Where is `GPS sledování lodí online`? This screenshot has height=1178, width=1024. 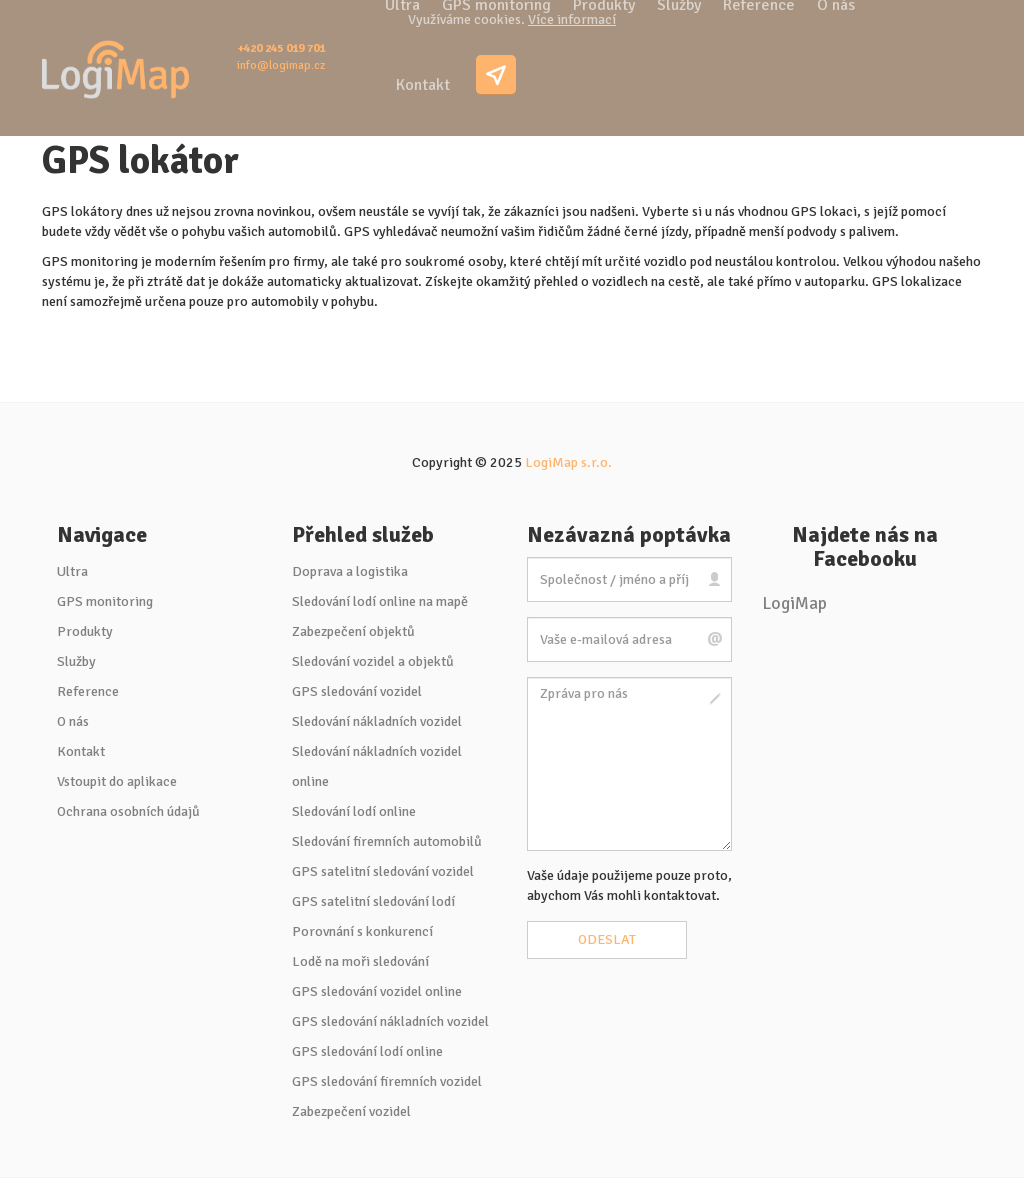
GPS sledování lodí online is located at coordinates (367, 1051).